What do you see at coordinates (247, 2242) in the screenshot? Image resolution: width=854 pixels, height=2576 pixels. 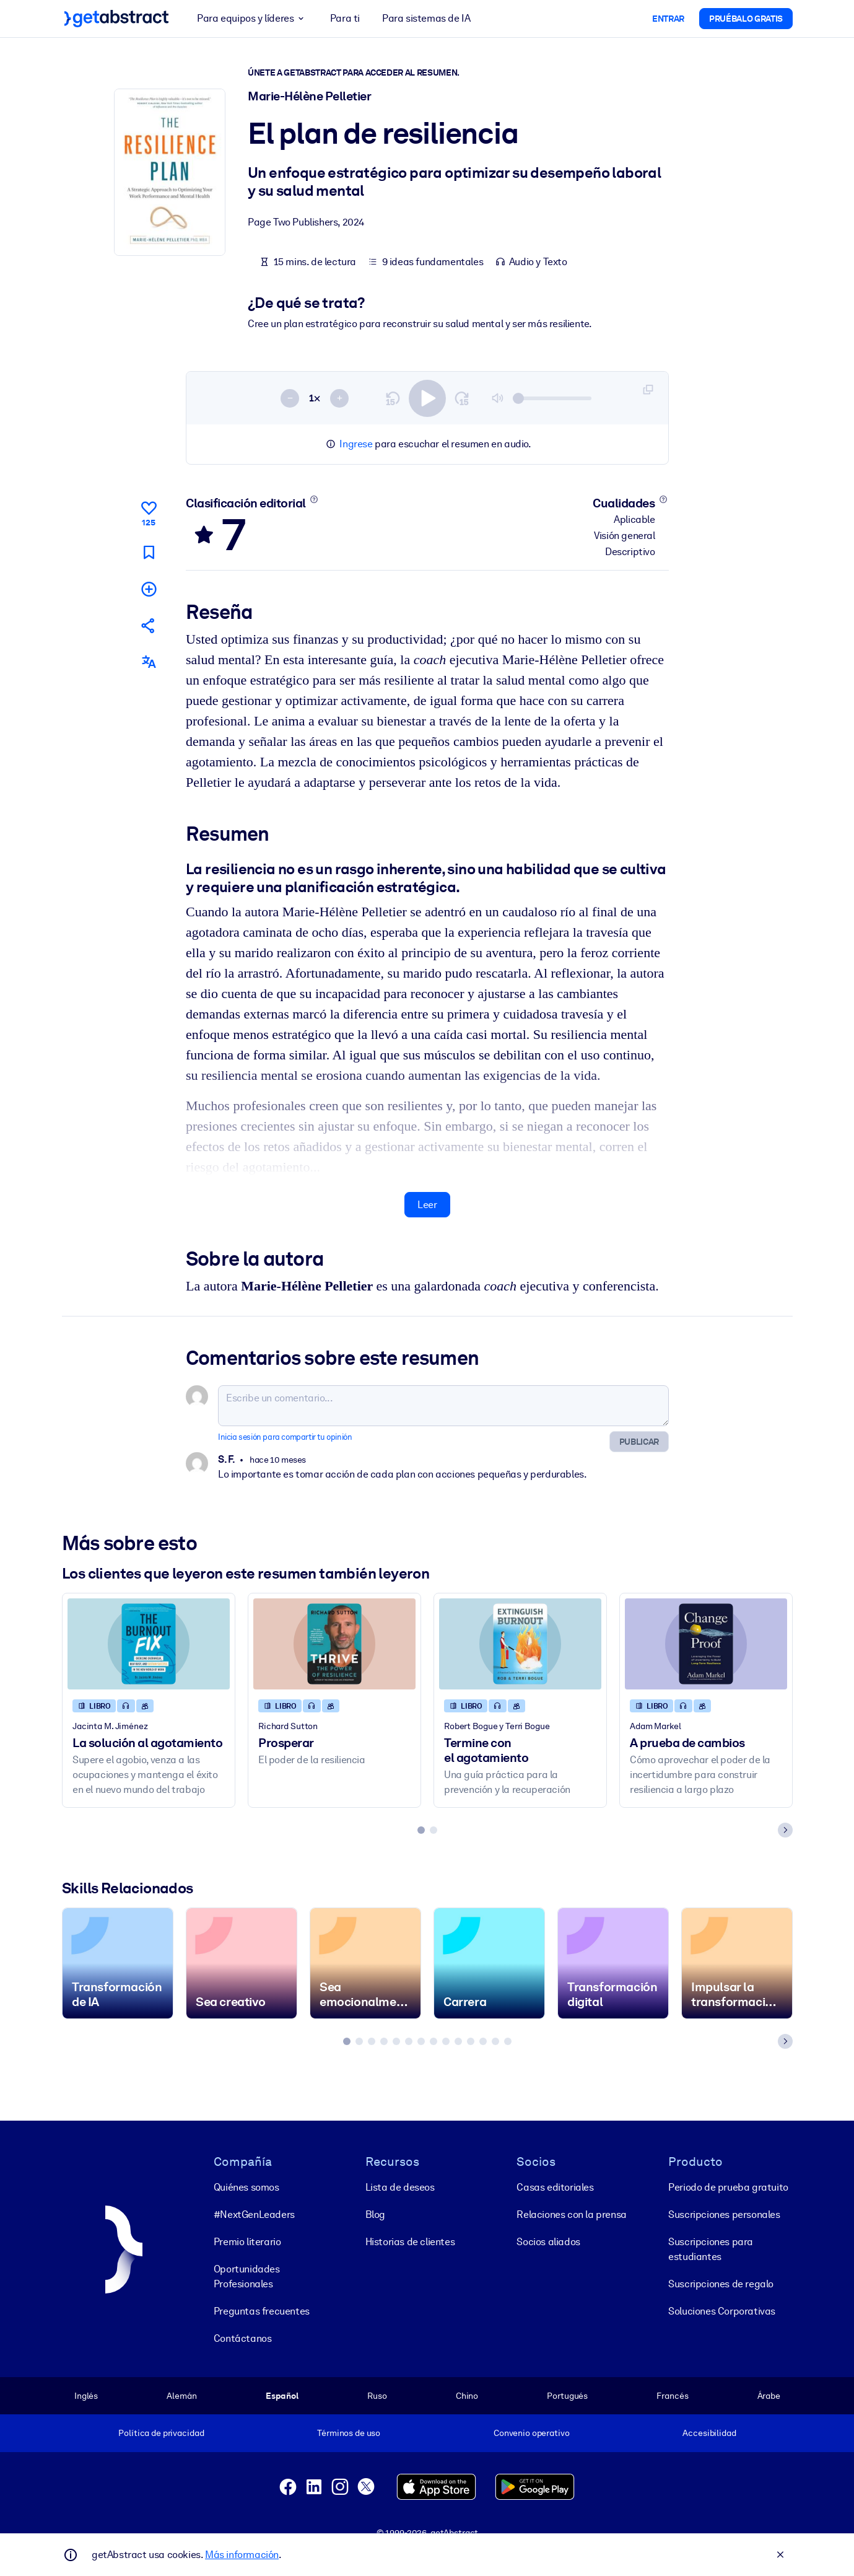 I see `Premio literario` at bounding box center [247, 2242].